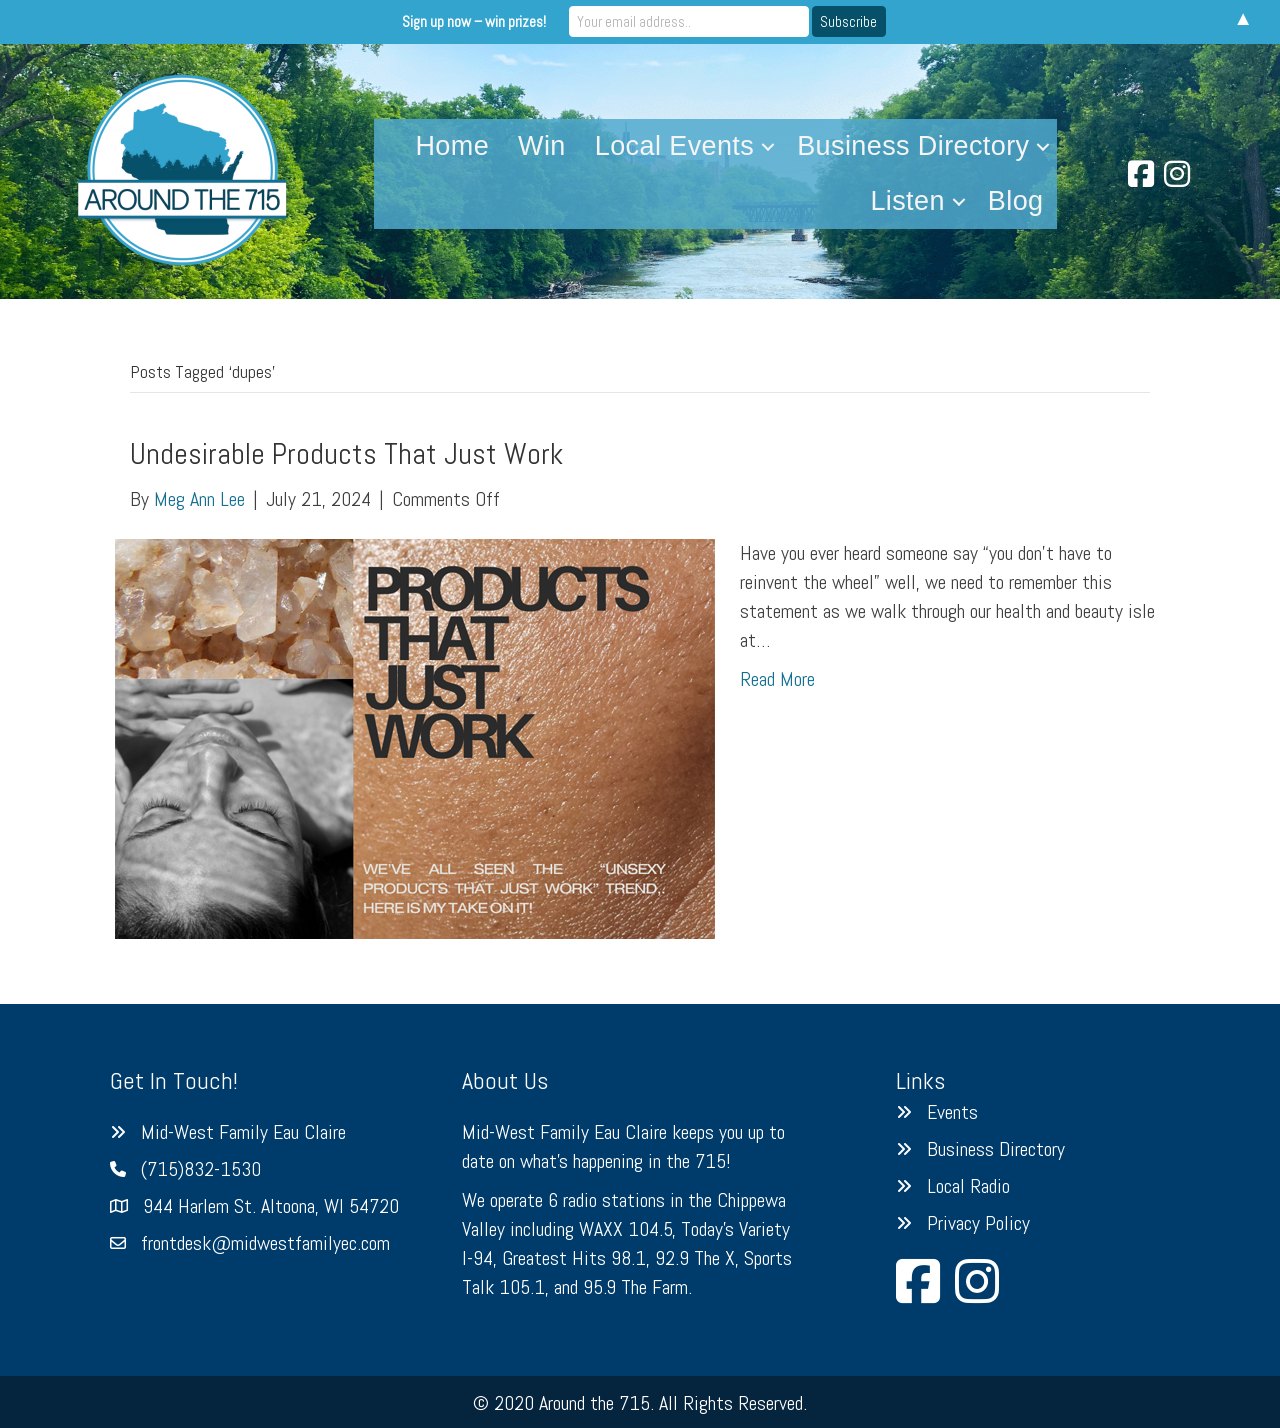 This screenshot has width=1280, height=1428. What do you see at coordinates (978, 1223) in the screenshot?
I see `Privacy Policy` at bounding box center [978, 1223].